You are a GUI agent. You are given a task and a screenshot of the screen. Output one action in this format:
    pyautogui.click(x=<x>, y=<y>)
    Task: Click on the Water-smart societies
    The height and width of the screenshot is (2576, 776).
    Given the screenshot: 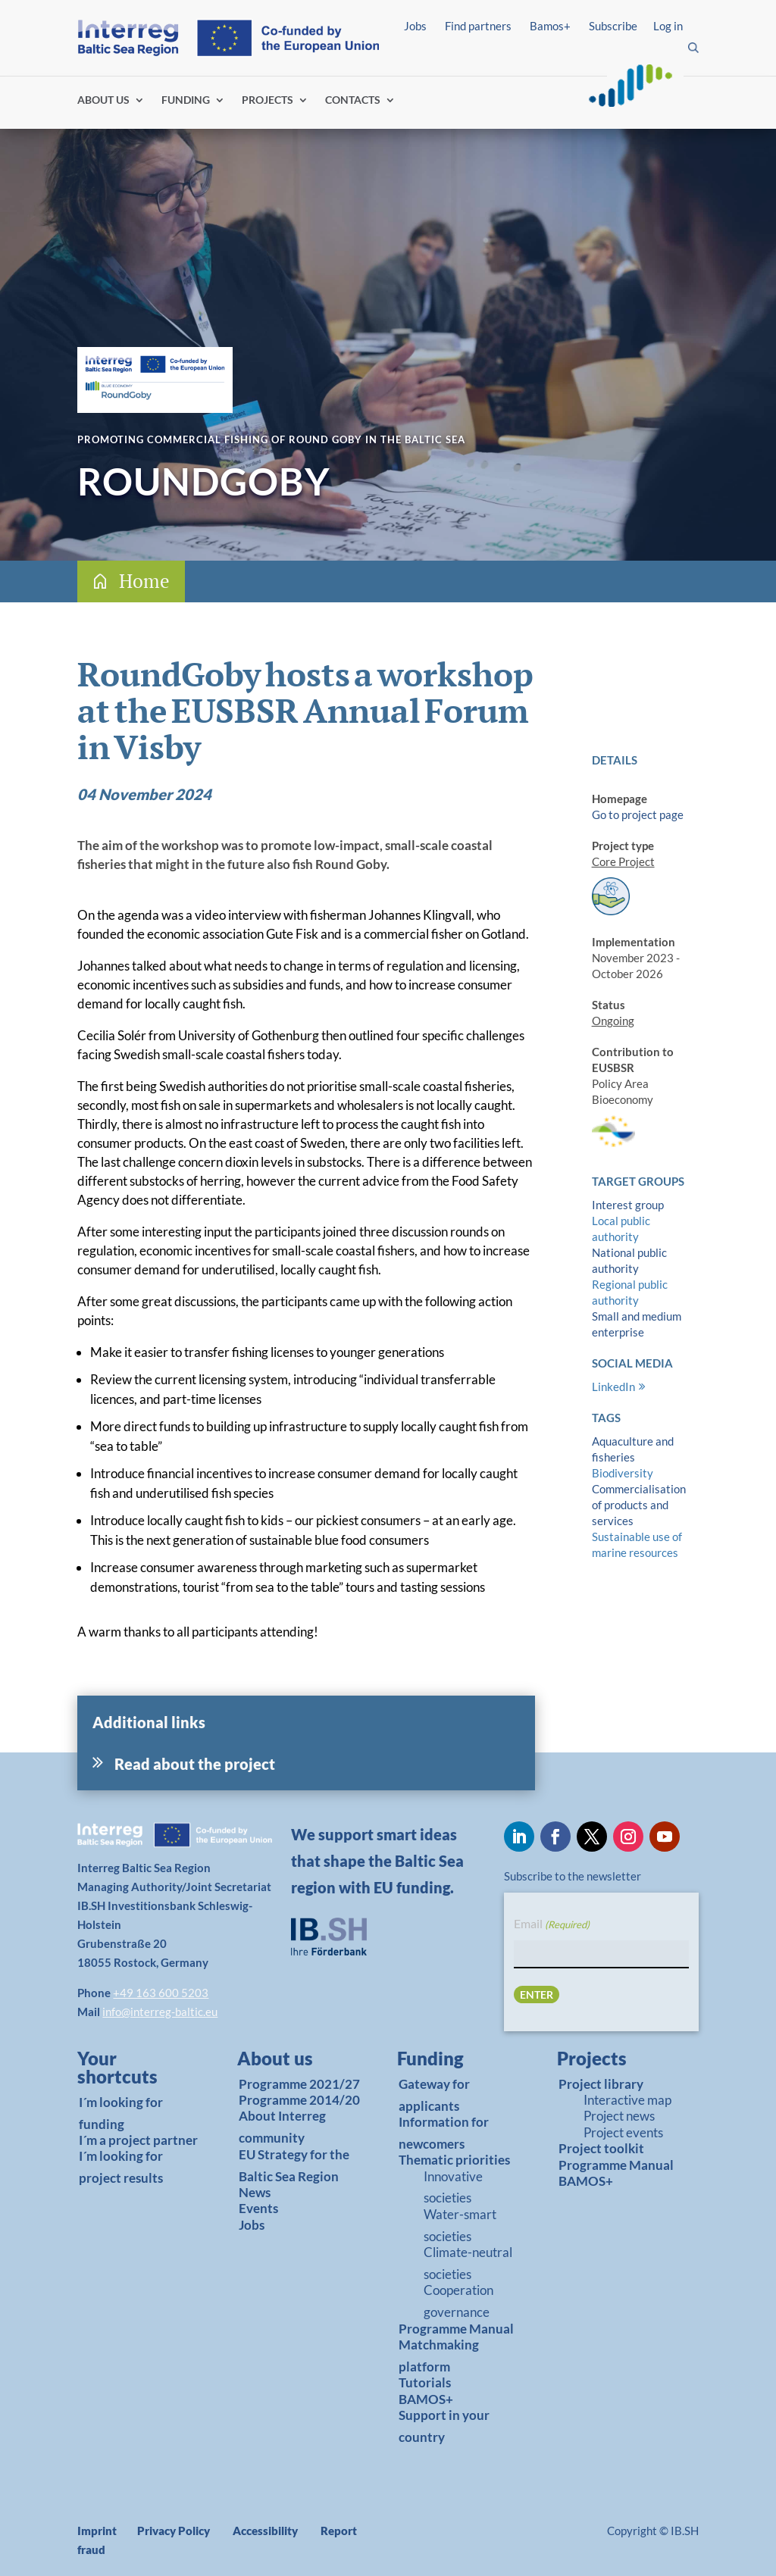 What is the action you would take?
    pyautogui.click(x=460, y=2225)
    